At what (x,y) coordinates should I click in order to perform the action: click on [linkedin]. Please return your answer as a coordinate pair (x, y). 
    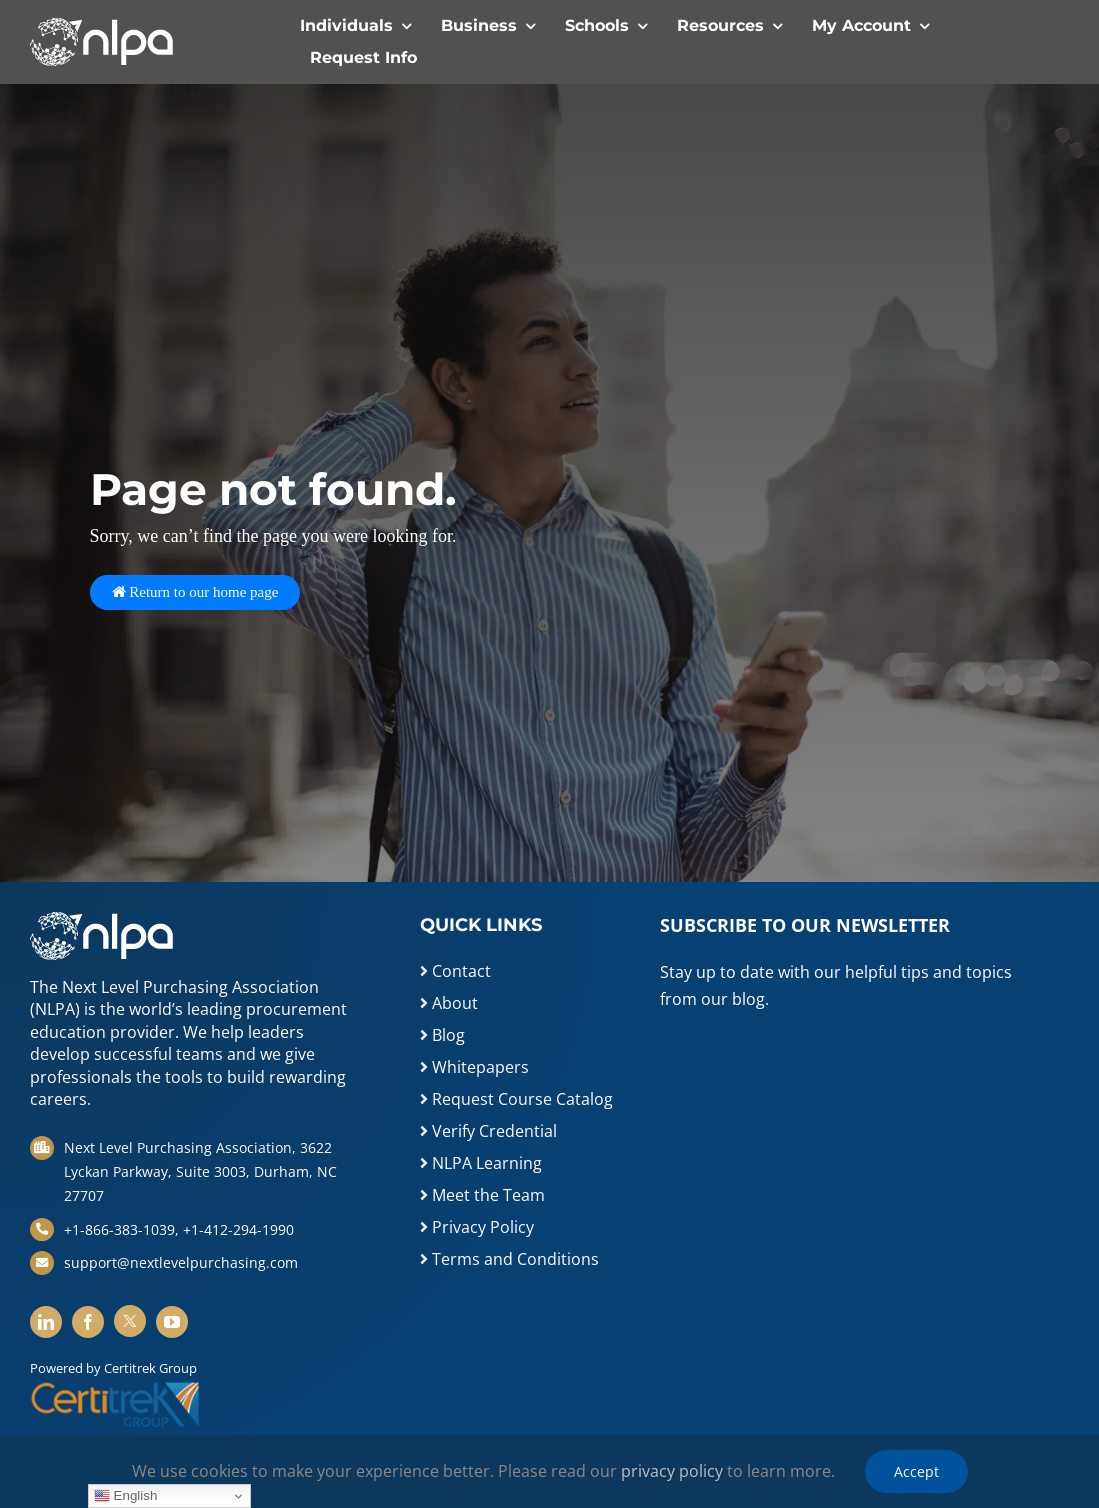
    Looking at the image, I should click on (46, 1322).